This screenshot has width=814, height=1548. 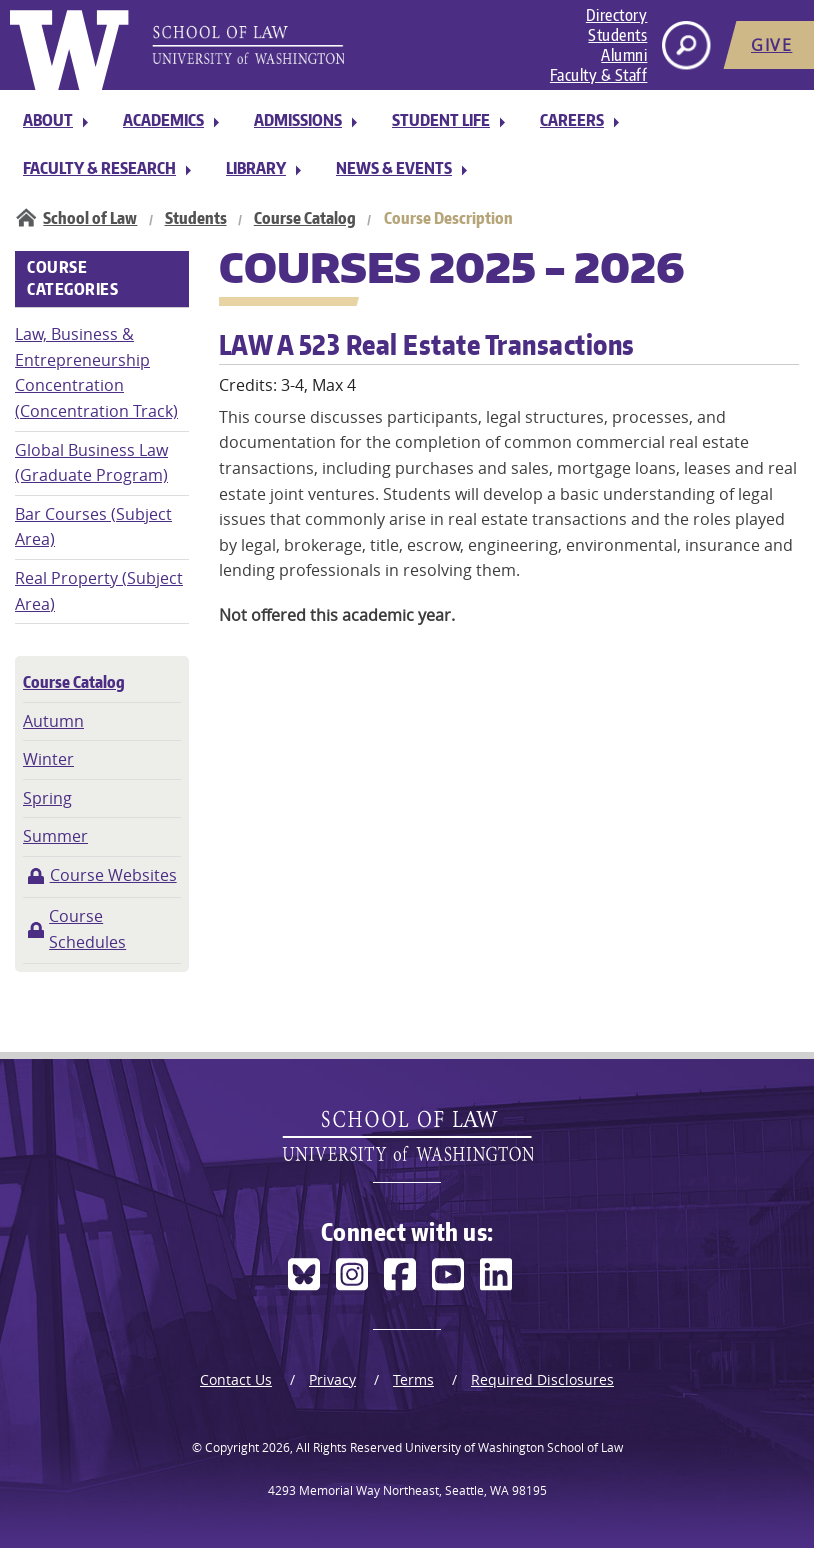 What do you see at coordinates (298, 120) in the screenshot?
I see `Admissions` at bounding box center [298, 120].